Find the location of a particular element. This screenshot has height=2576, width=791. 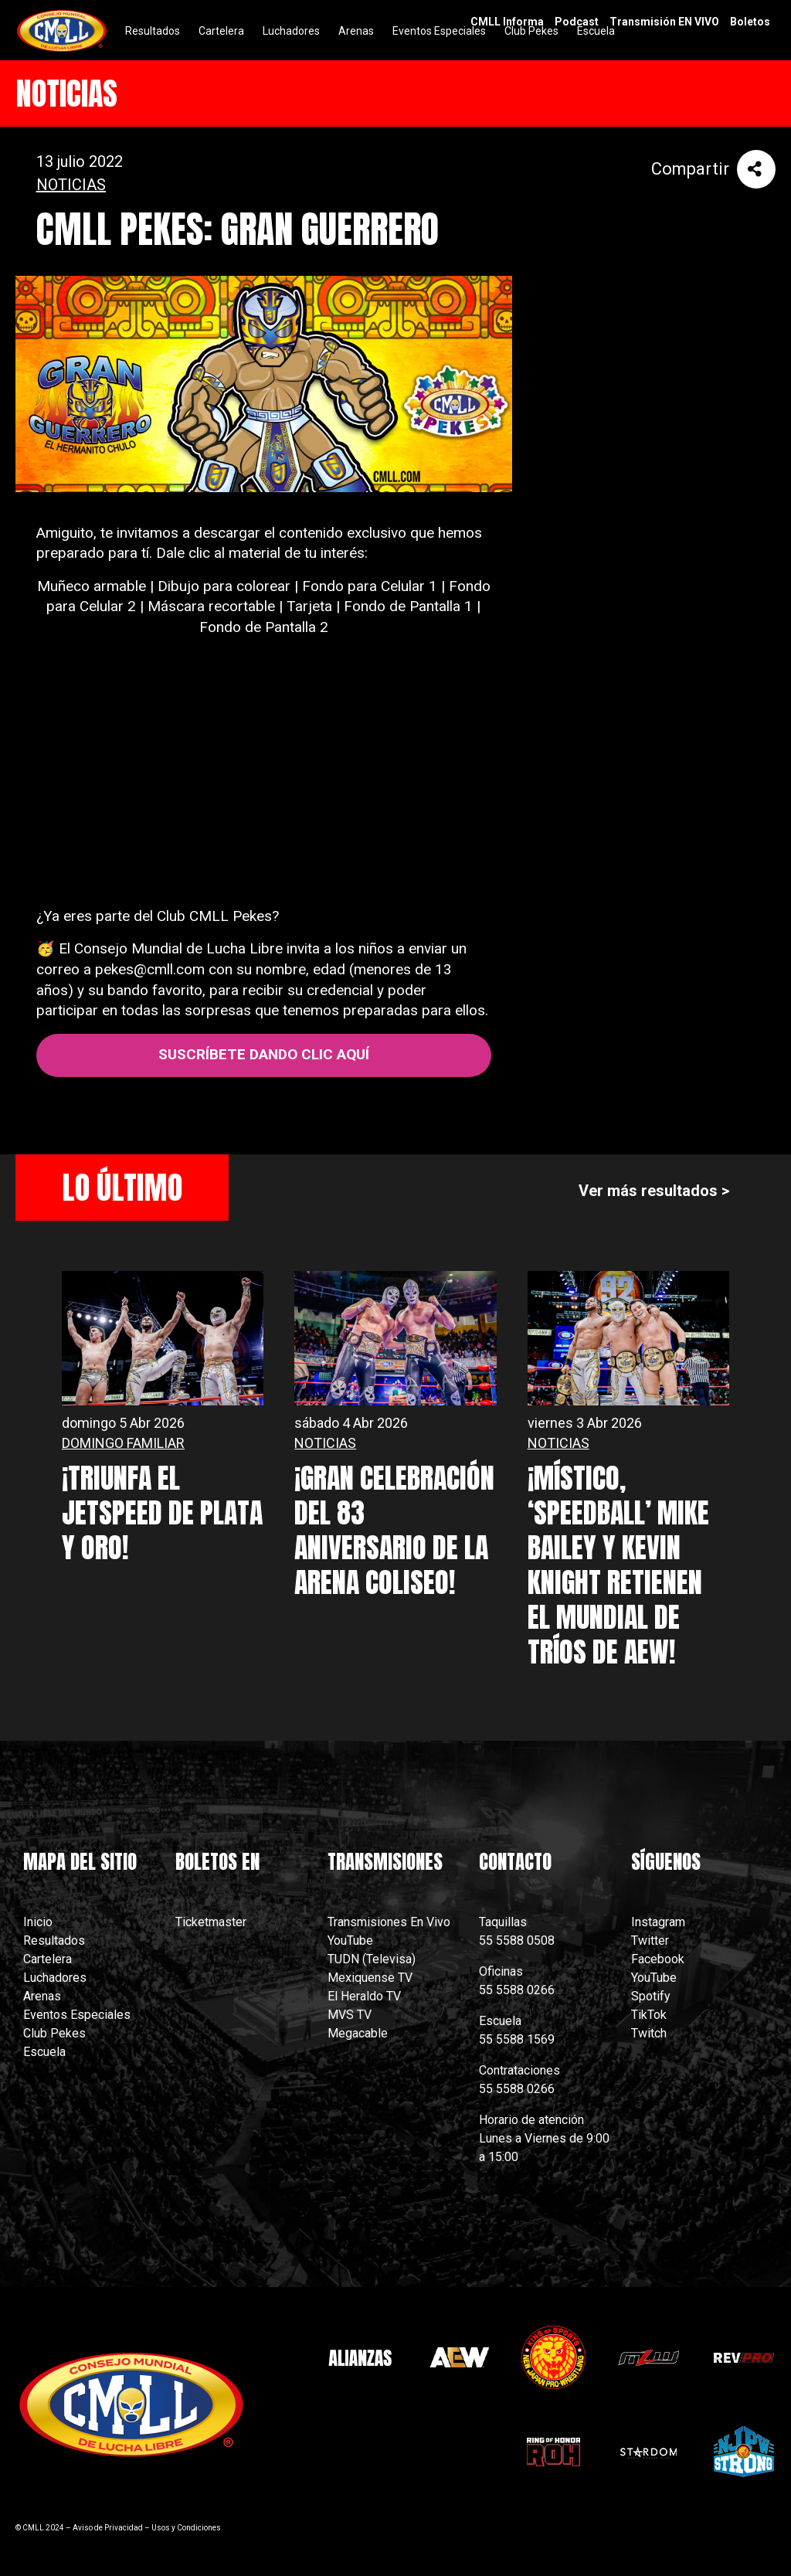

El Heraldo TV is located at coordinates (366, 1996).